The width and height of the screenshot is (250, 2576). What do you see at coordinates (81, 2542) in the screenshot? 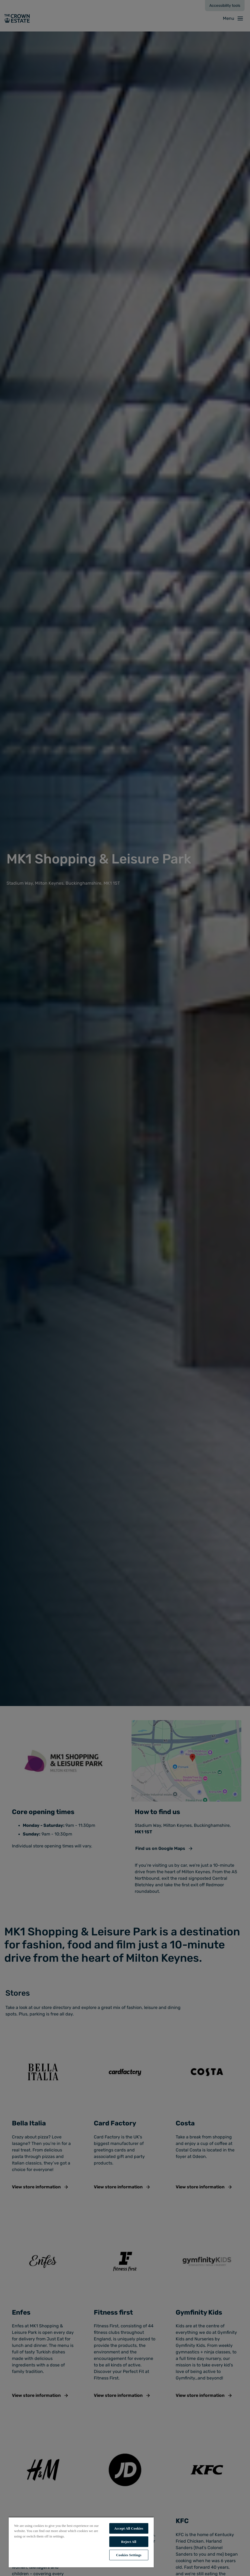
I see `[region]` at bounding box center [81, 2542].